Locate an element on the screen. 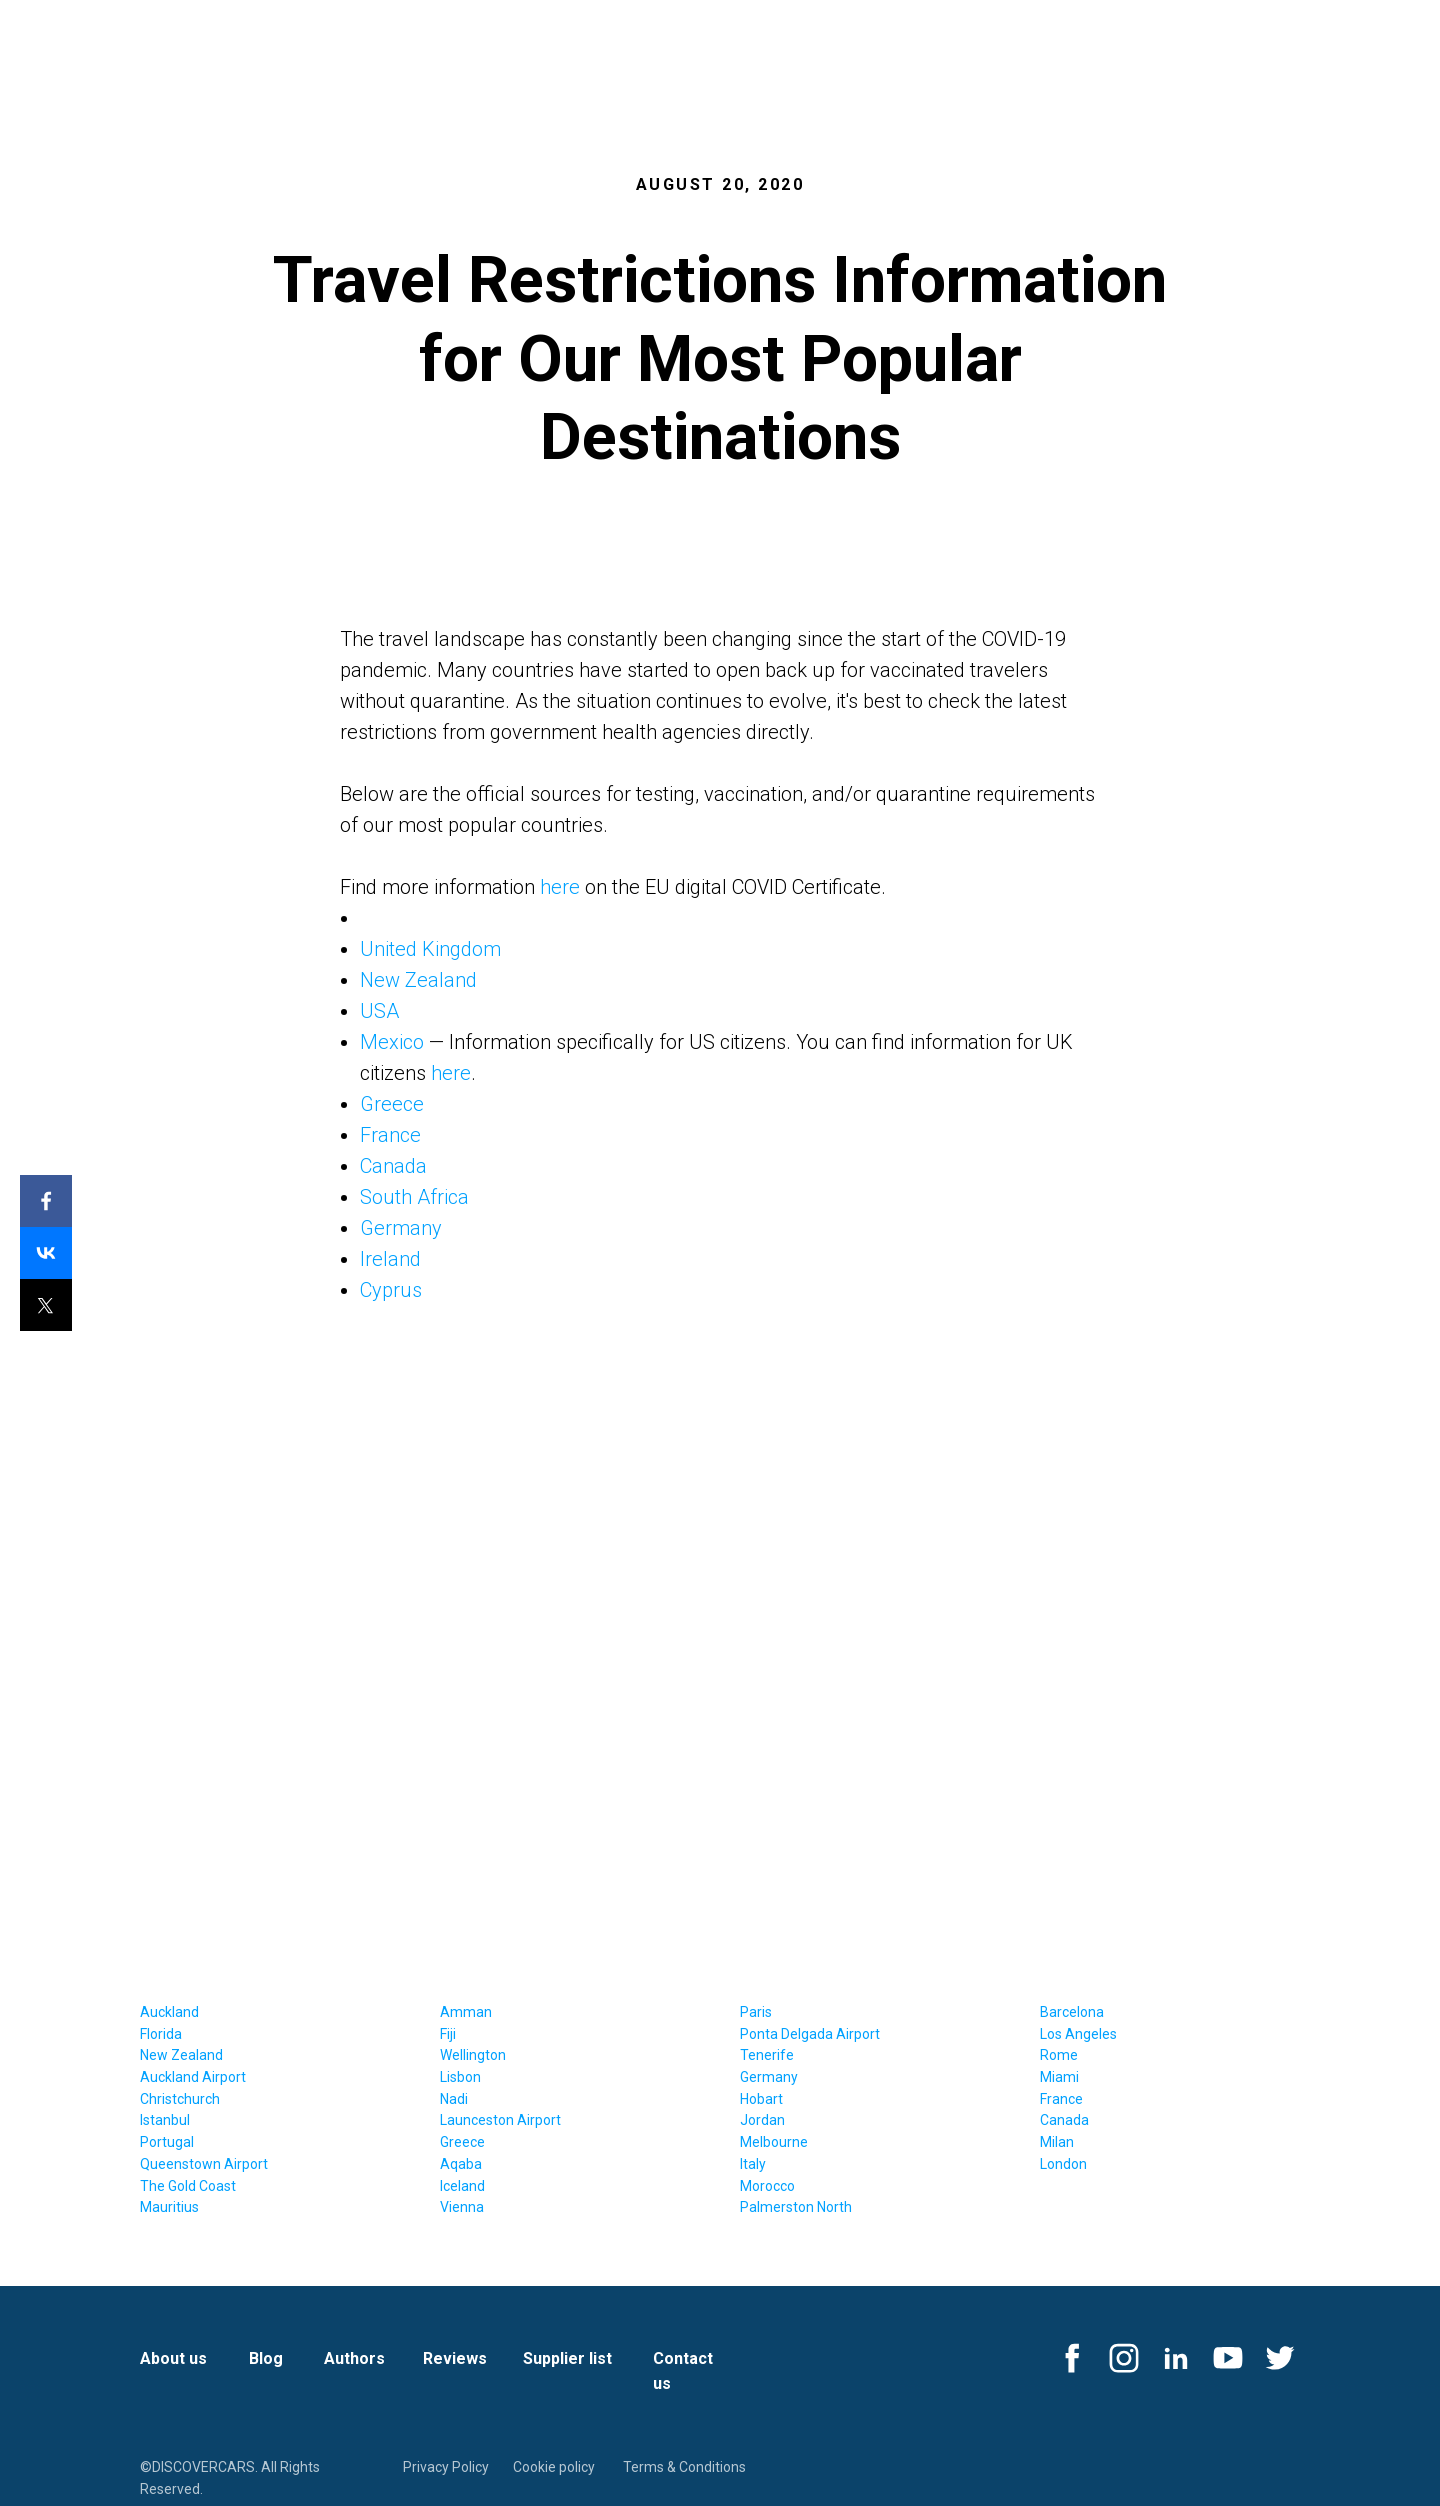 This screenshot has width=1440, height=2506. Lisbon is located at coordinates (460, 2077).